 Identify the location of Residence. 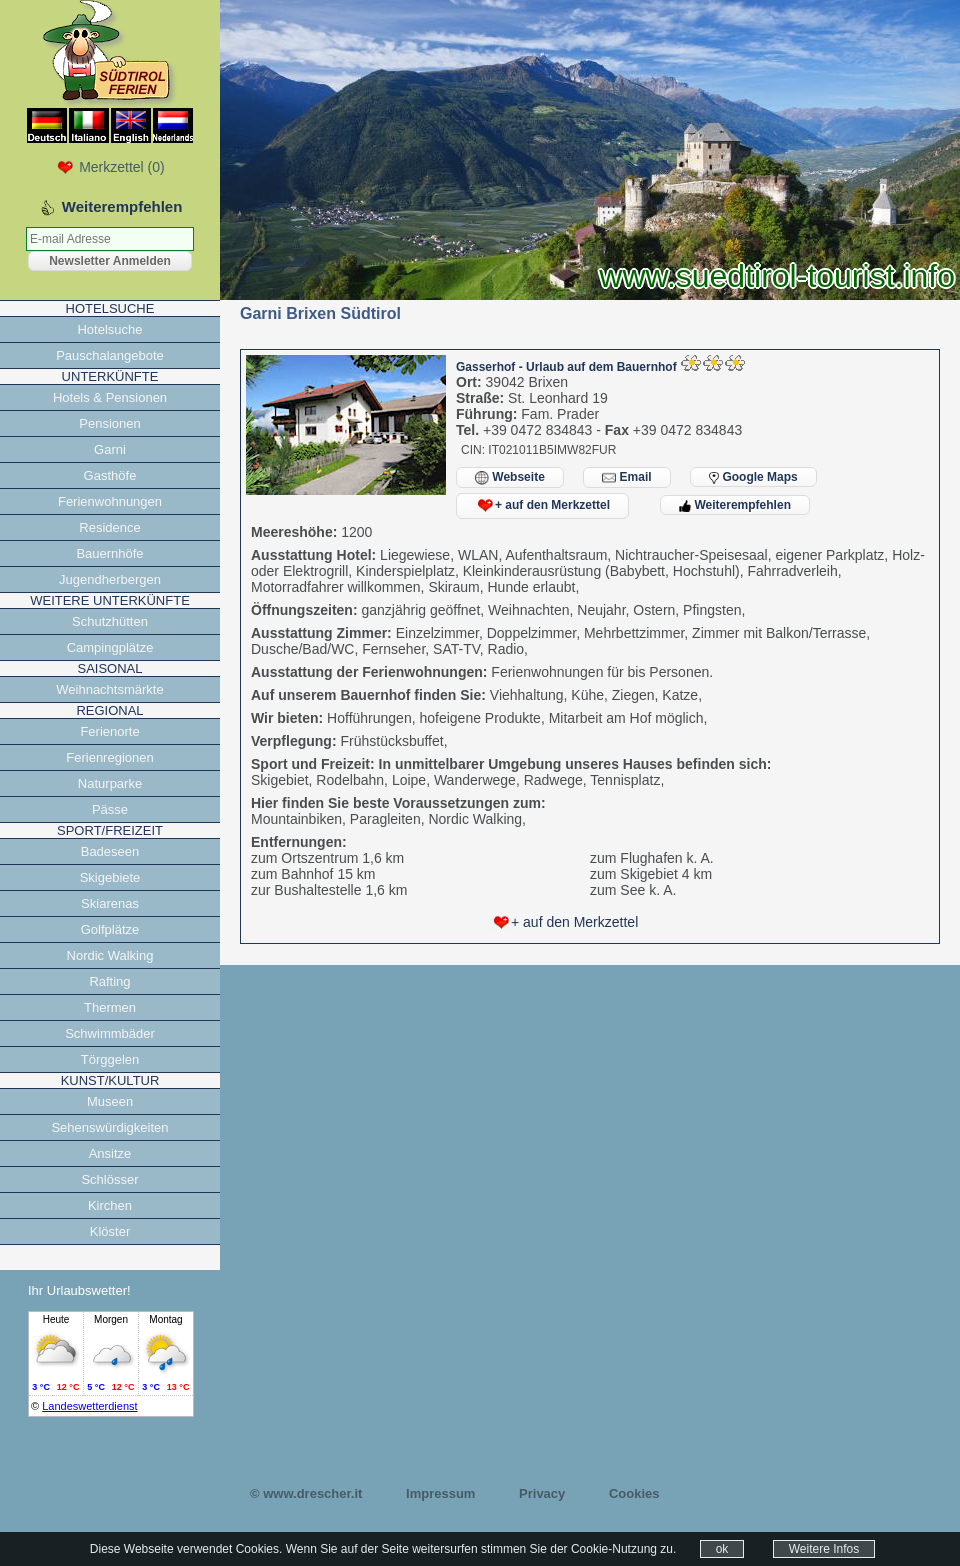
(109, 527).